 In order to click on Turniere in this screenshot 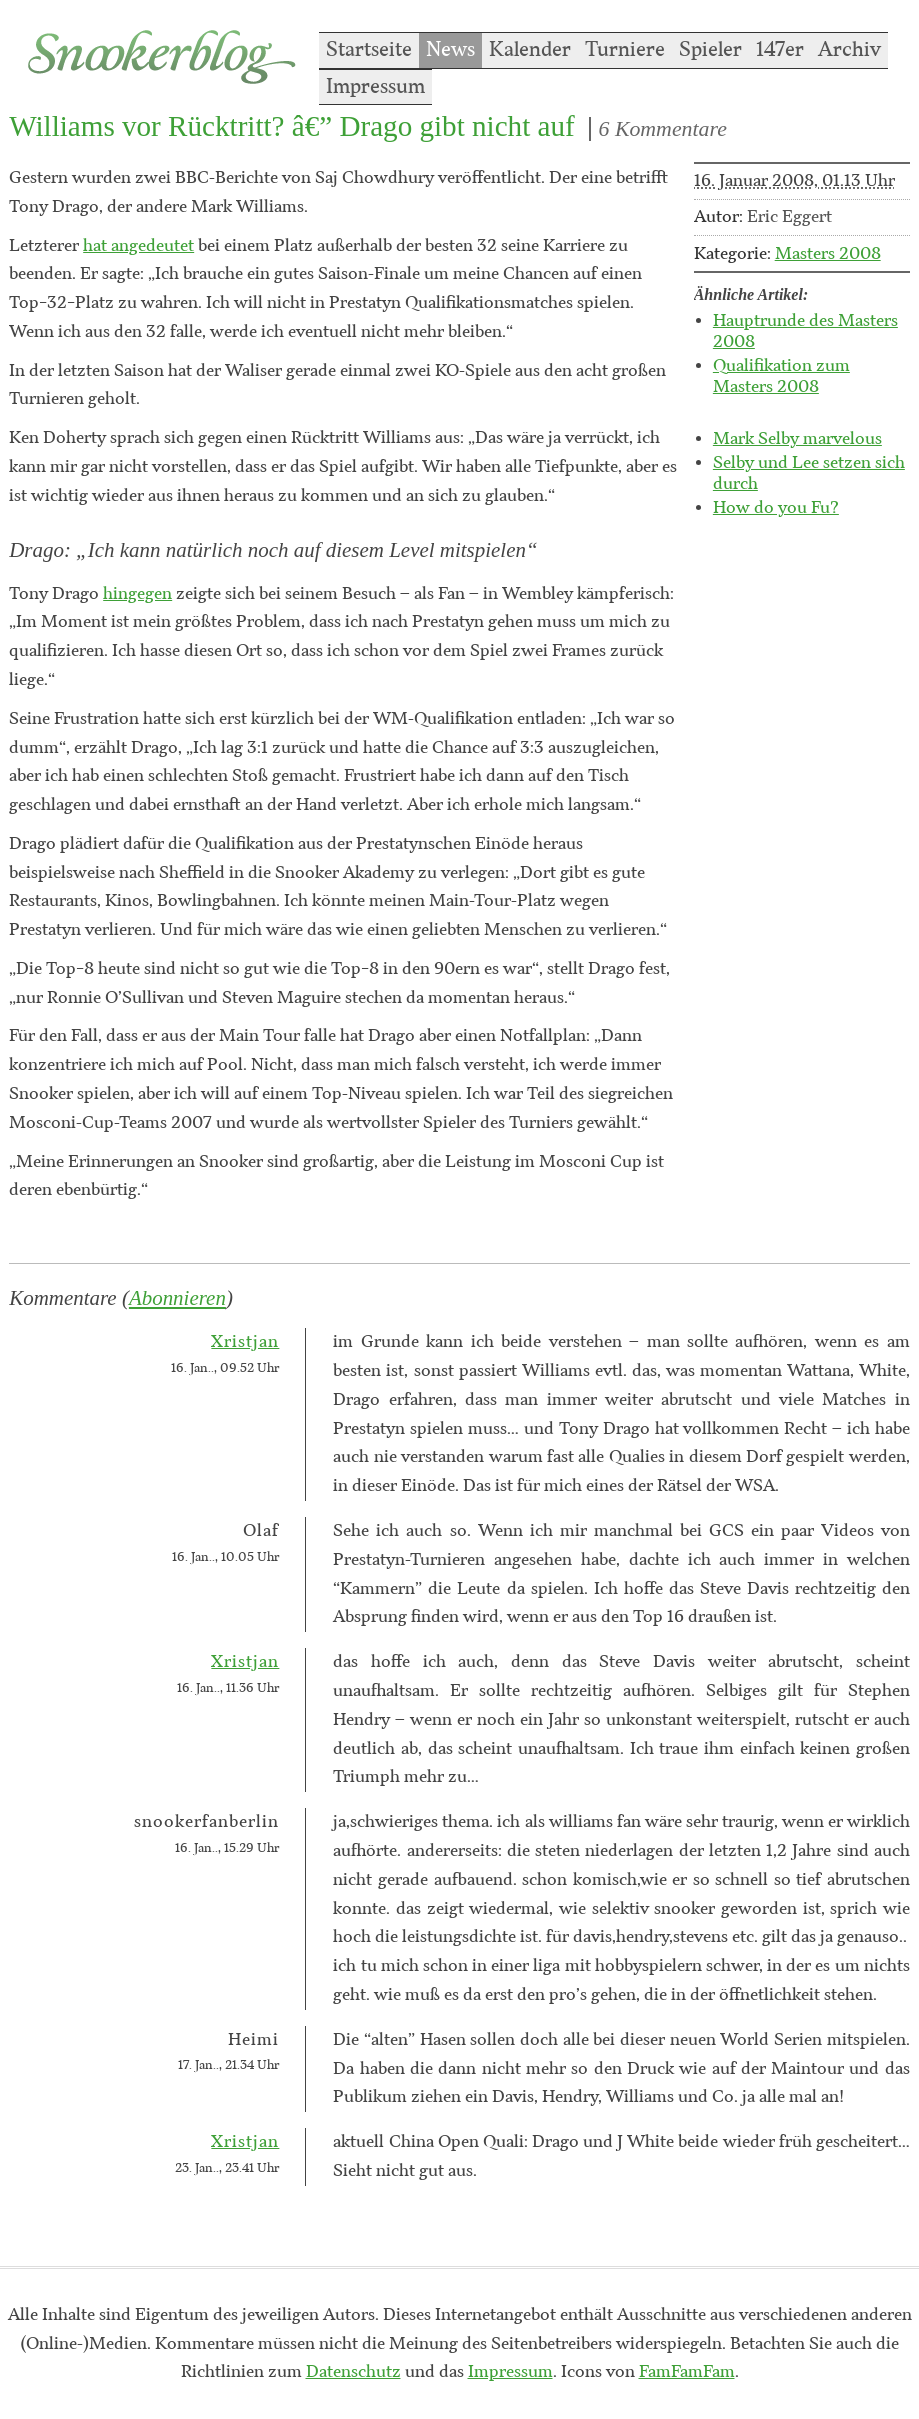, I will do `click(625, 50)`.